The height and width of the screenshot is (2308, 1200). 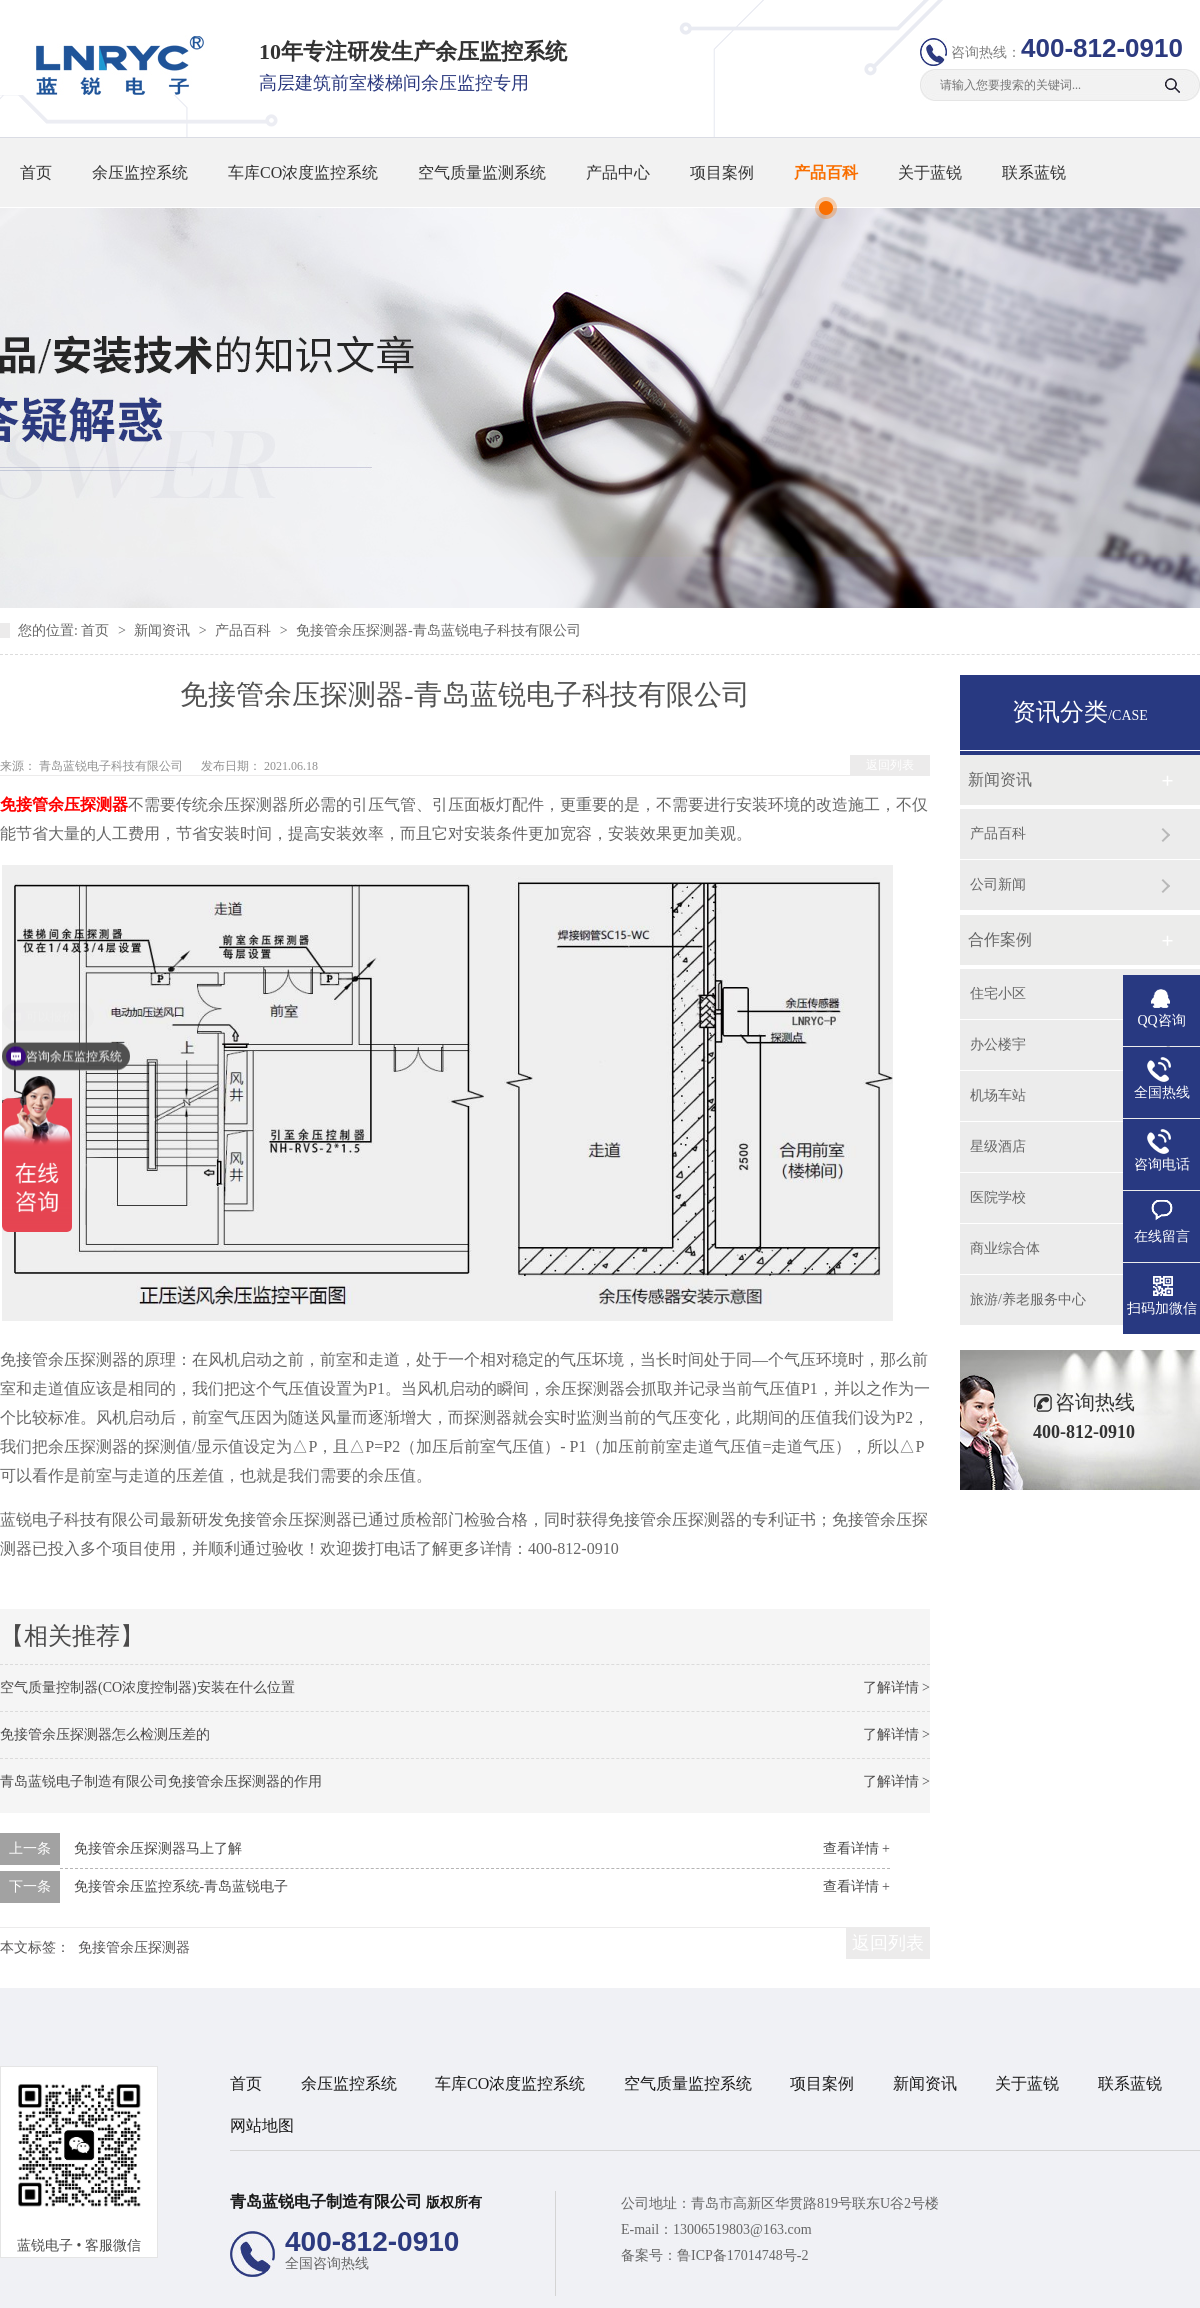 I want to click on 查看详情 +, so click(x=856, y=1848).